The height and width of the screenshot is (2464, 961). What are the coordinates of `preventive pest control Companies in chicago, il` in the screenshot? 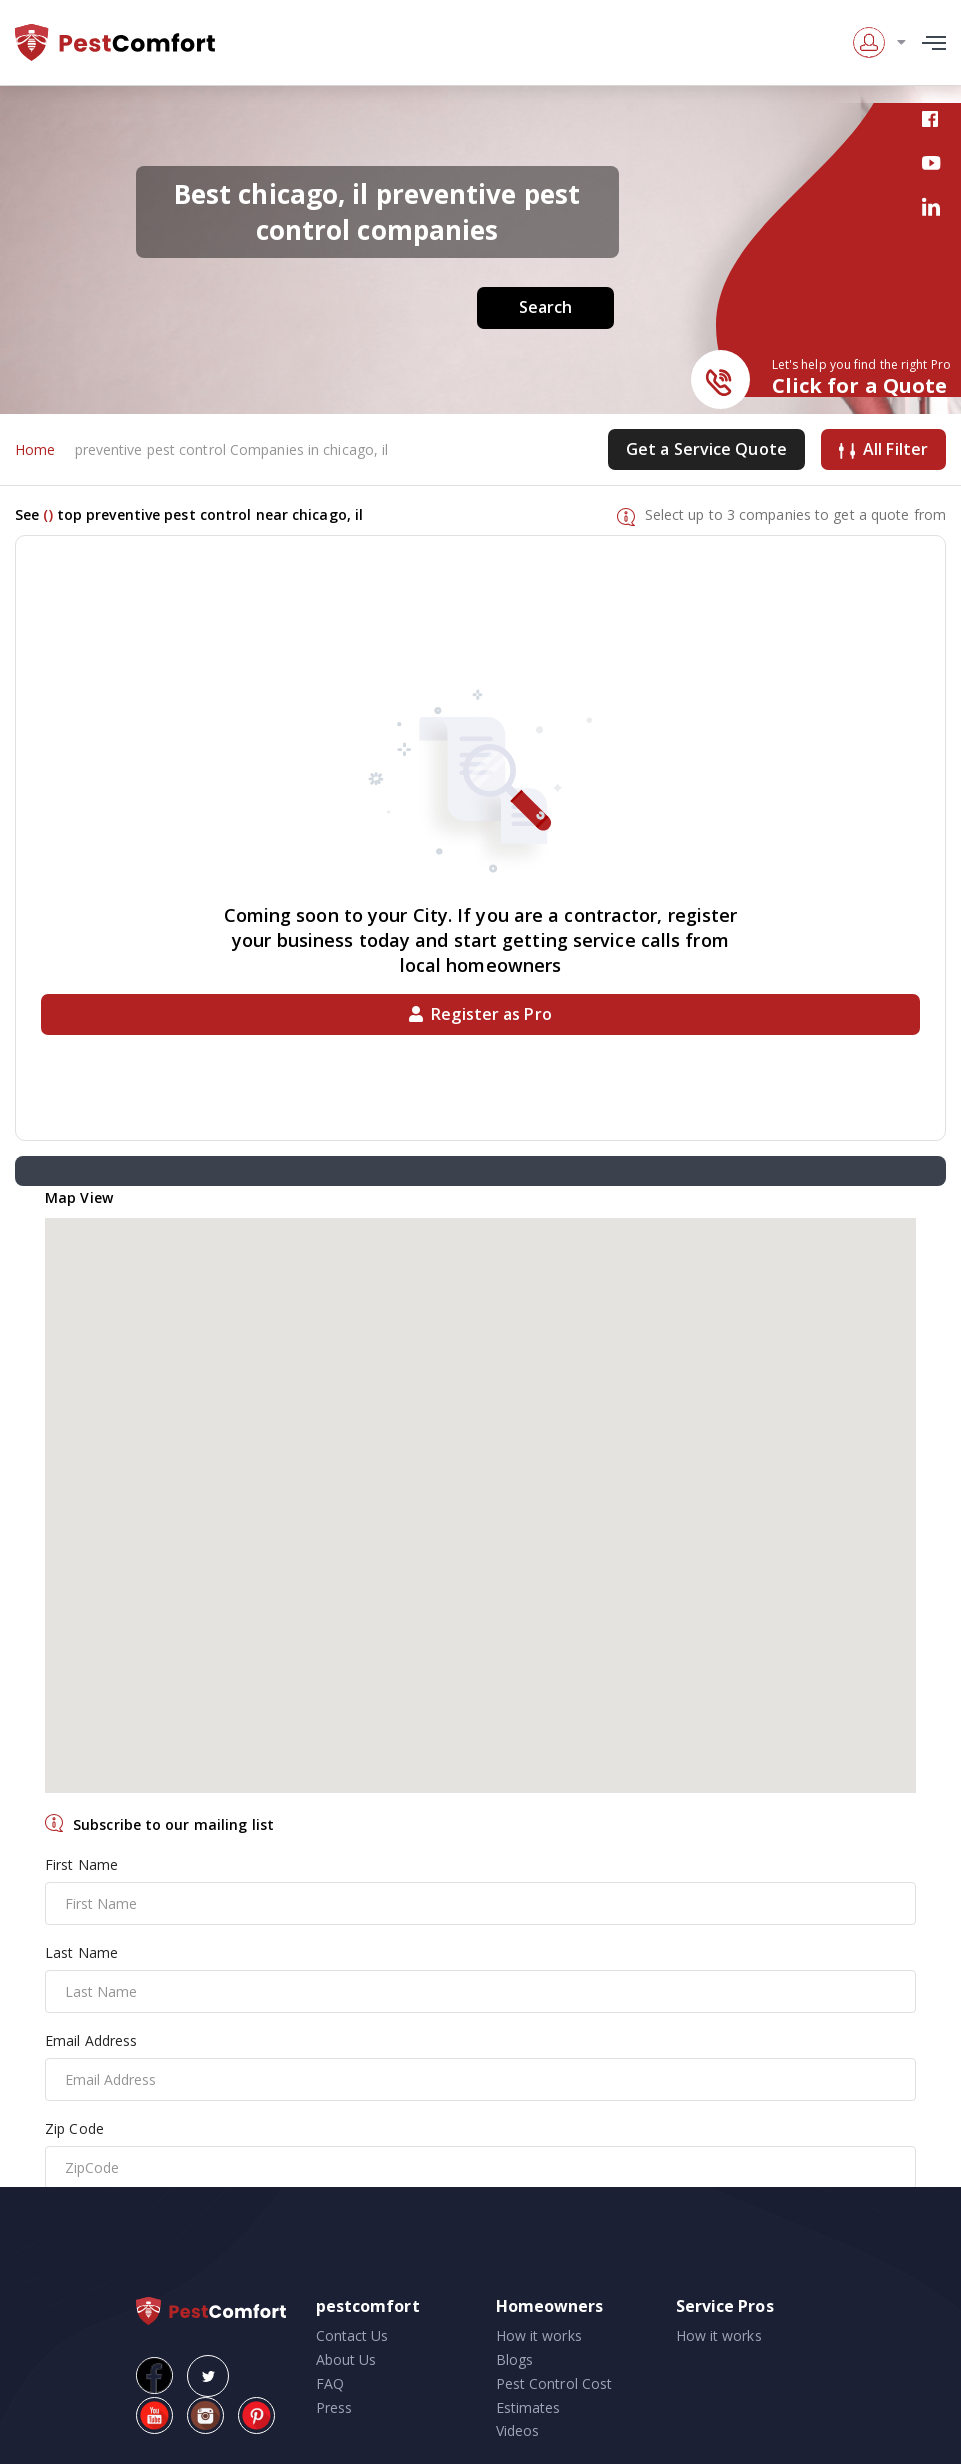 It's located at (232, 449).